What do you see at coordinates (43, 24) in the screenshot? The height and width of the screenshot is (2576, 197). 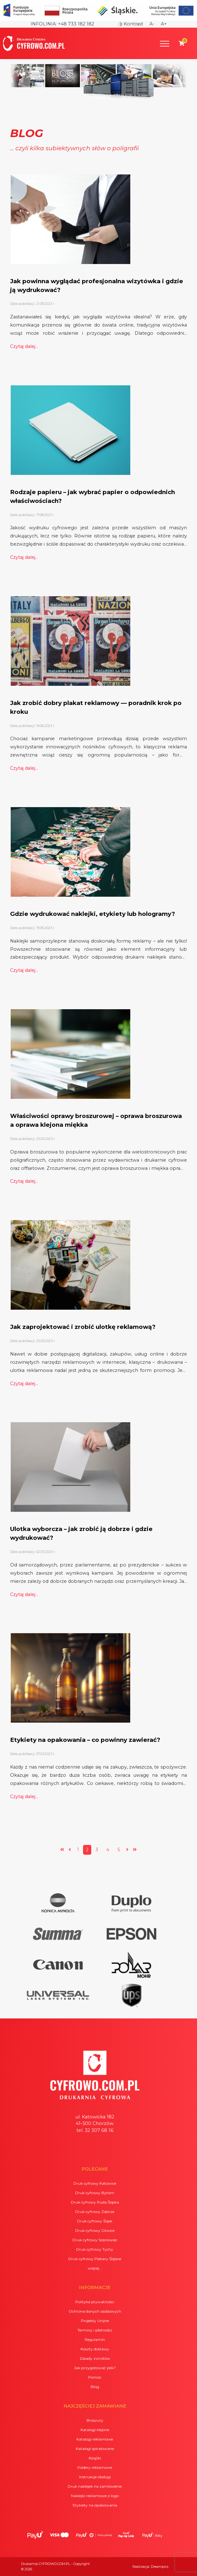 I see `Infolinia` at bounding box center [43, 24].